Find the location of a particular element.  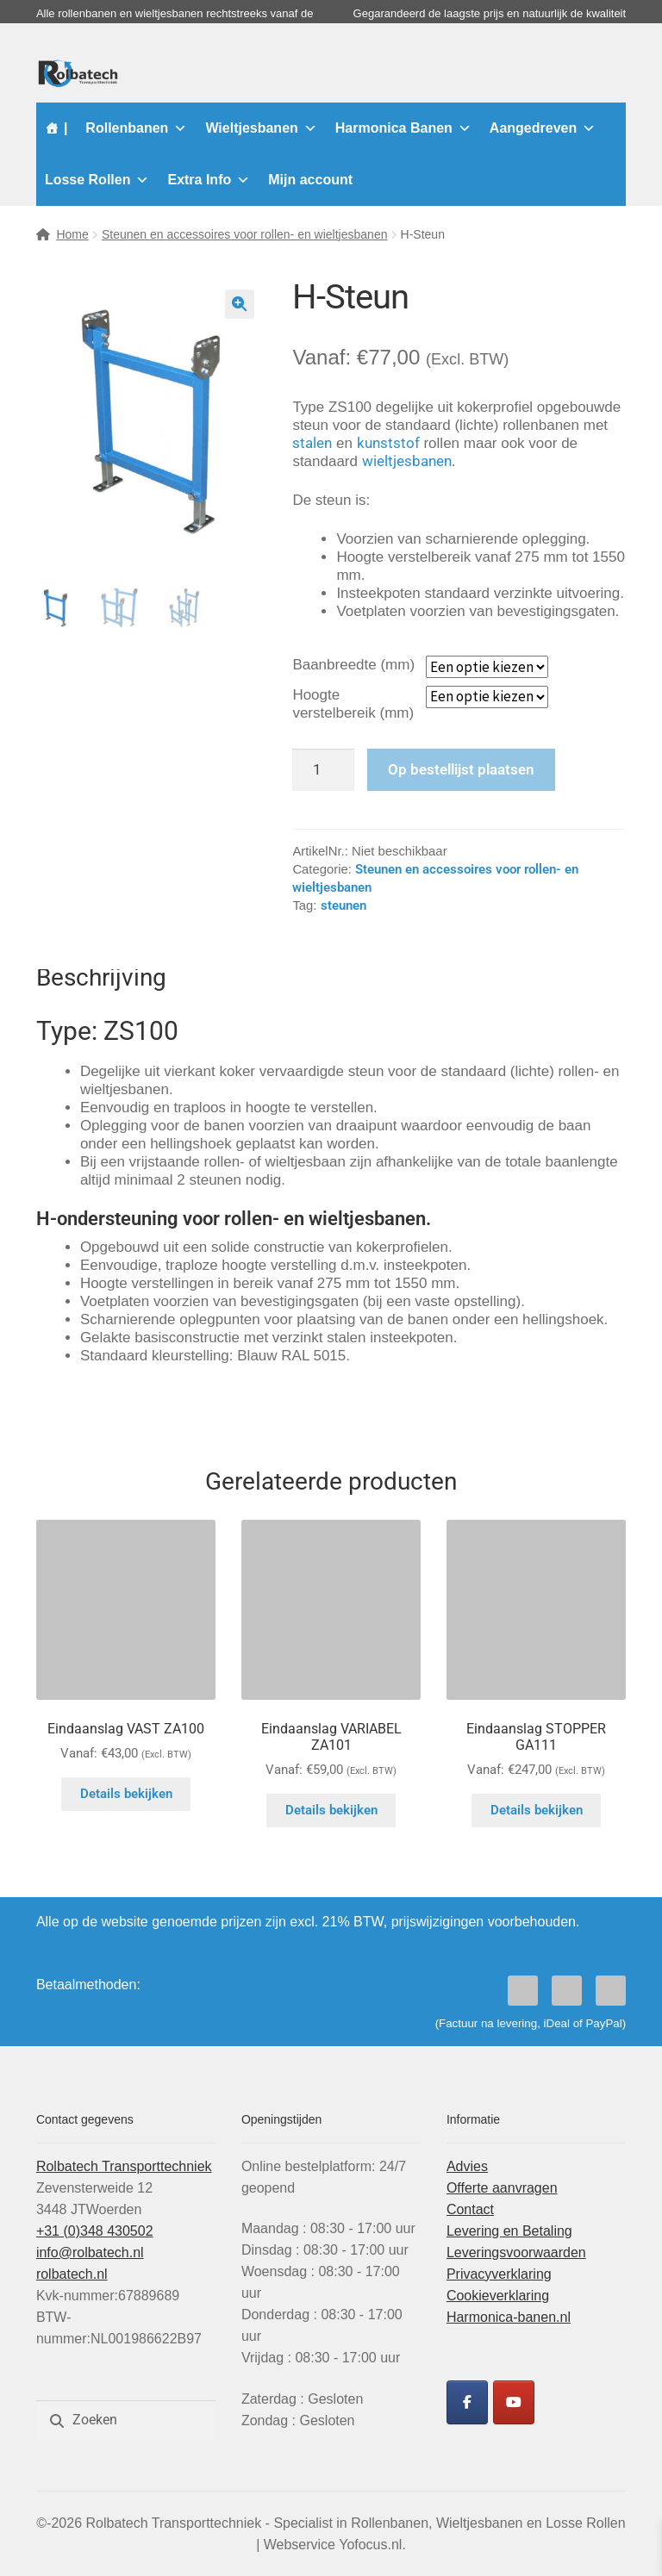

[Rolbatech YouTube] is located at coordinates (513, 2402).